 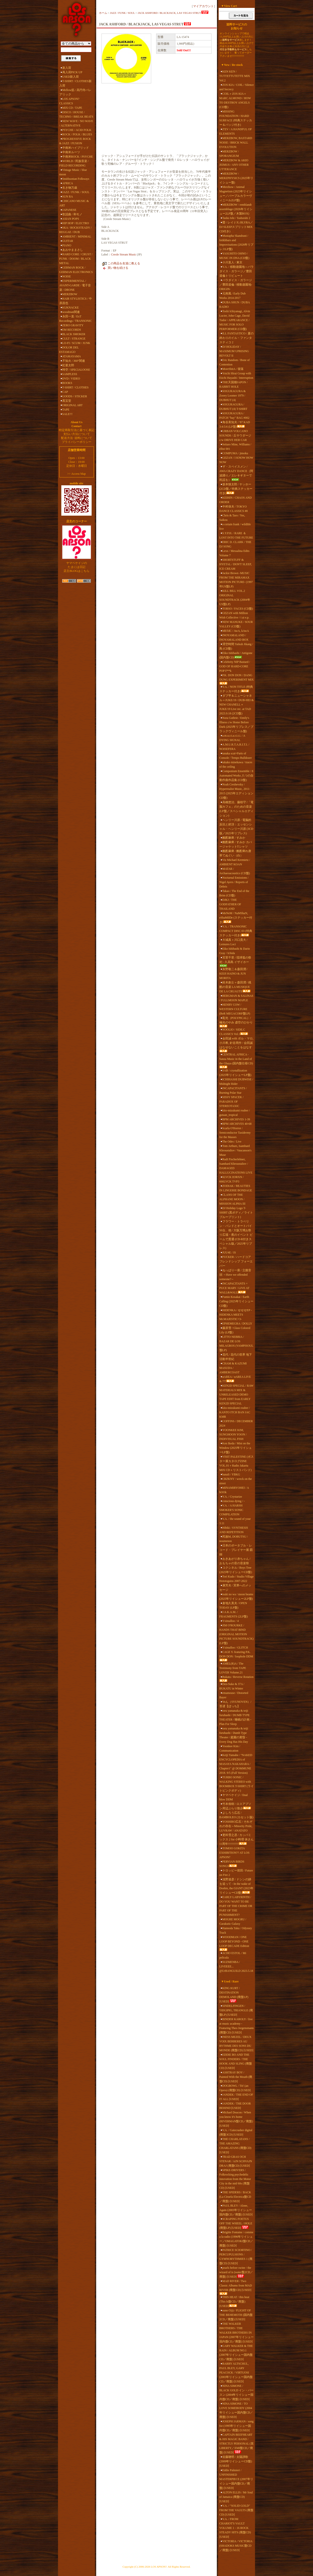 What do you see at coordinates (236, 2392) in the screenshot?
I see `NINA SIMONE / BLACK GOLD イン・パースン (2004年リイシュー国内盤CD／廃盤) [USED]` at bounding box center [236, 2392].